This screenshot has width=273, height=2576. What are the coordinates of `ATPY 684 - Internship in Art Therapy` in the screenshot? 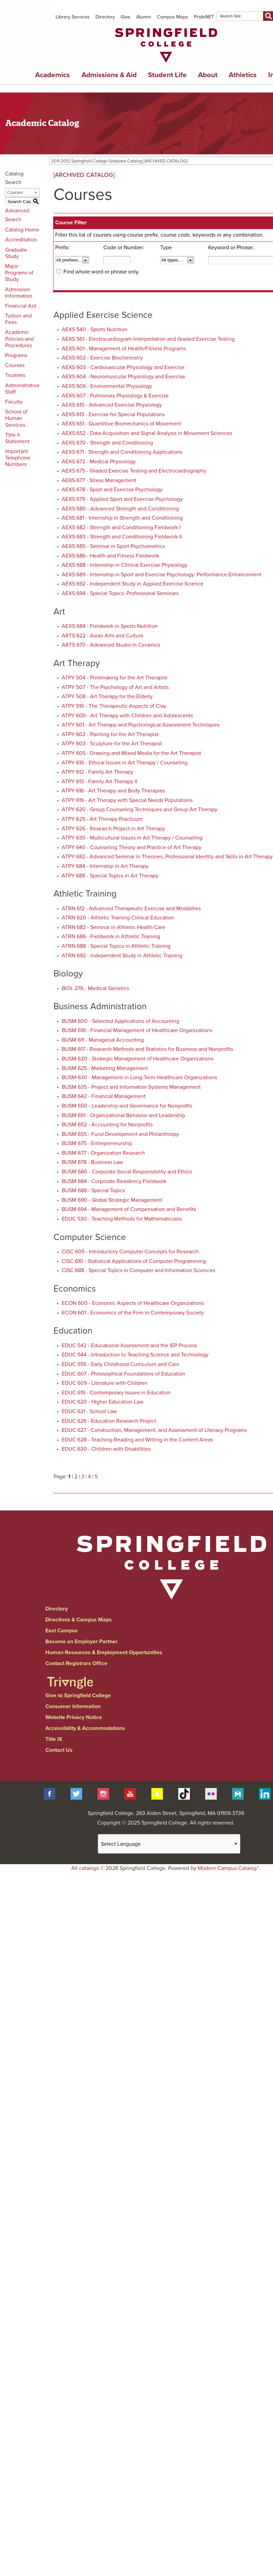 It's located at (105, 866).